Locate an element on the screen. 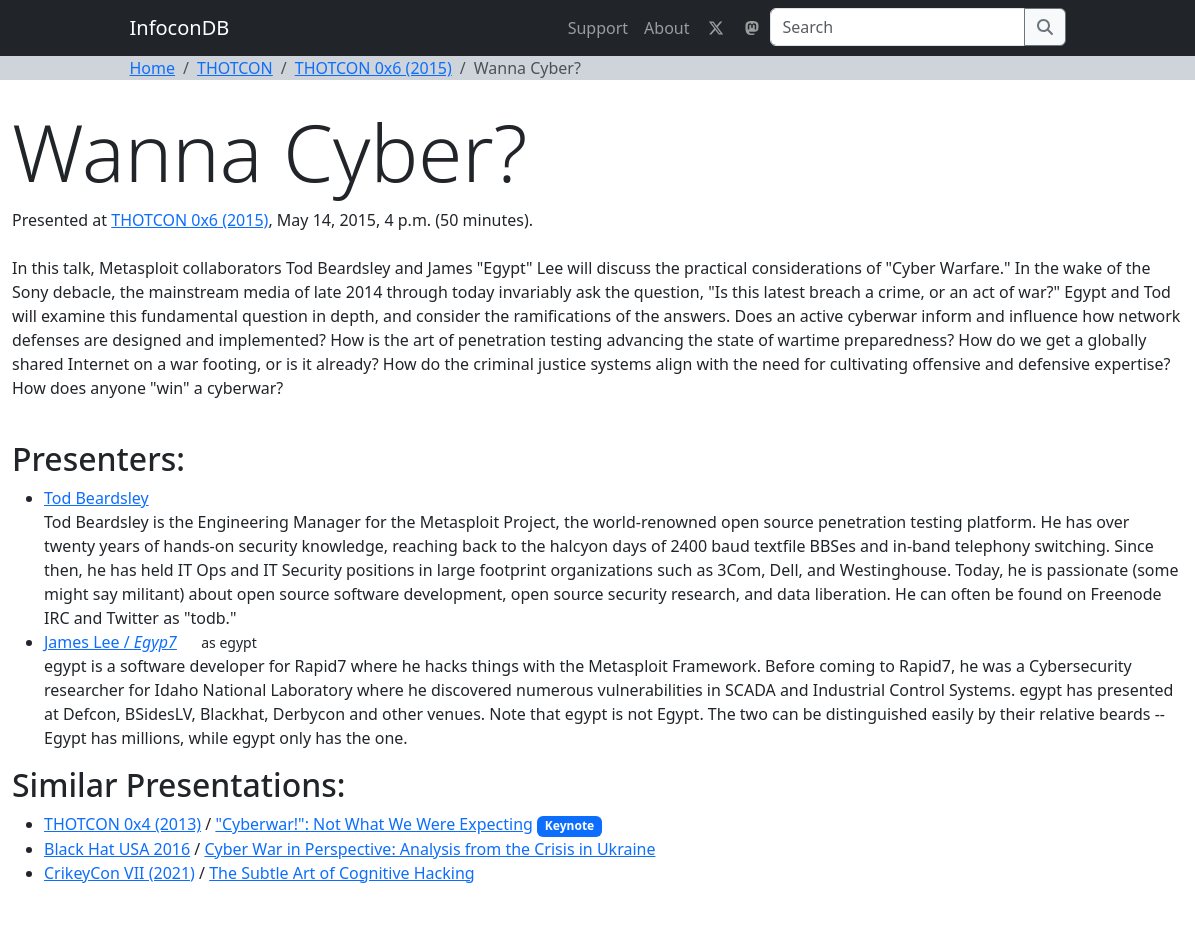 The image size is (1195, 945). CrikeyCon VII (2021) is located at coordinates (119, 873).